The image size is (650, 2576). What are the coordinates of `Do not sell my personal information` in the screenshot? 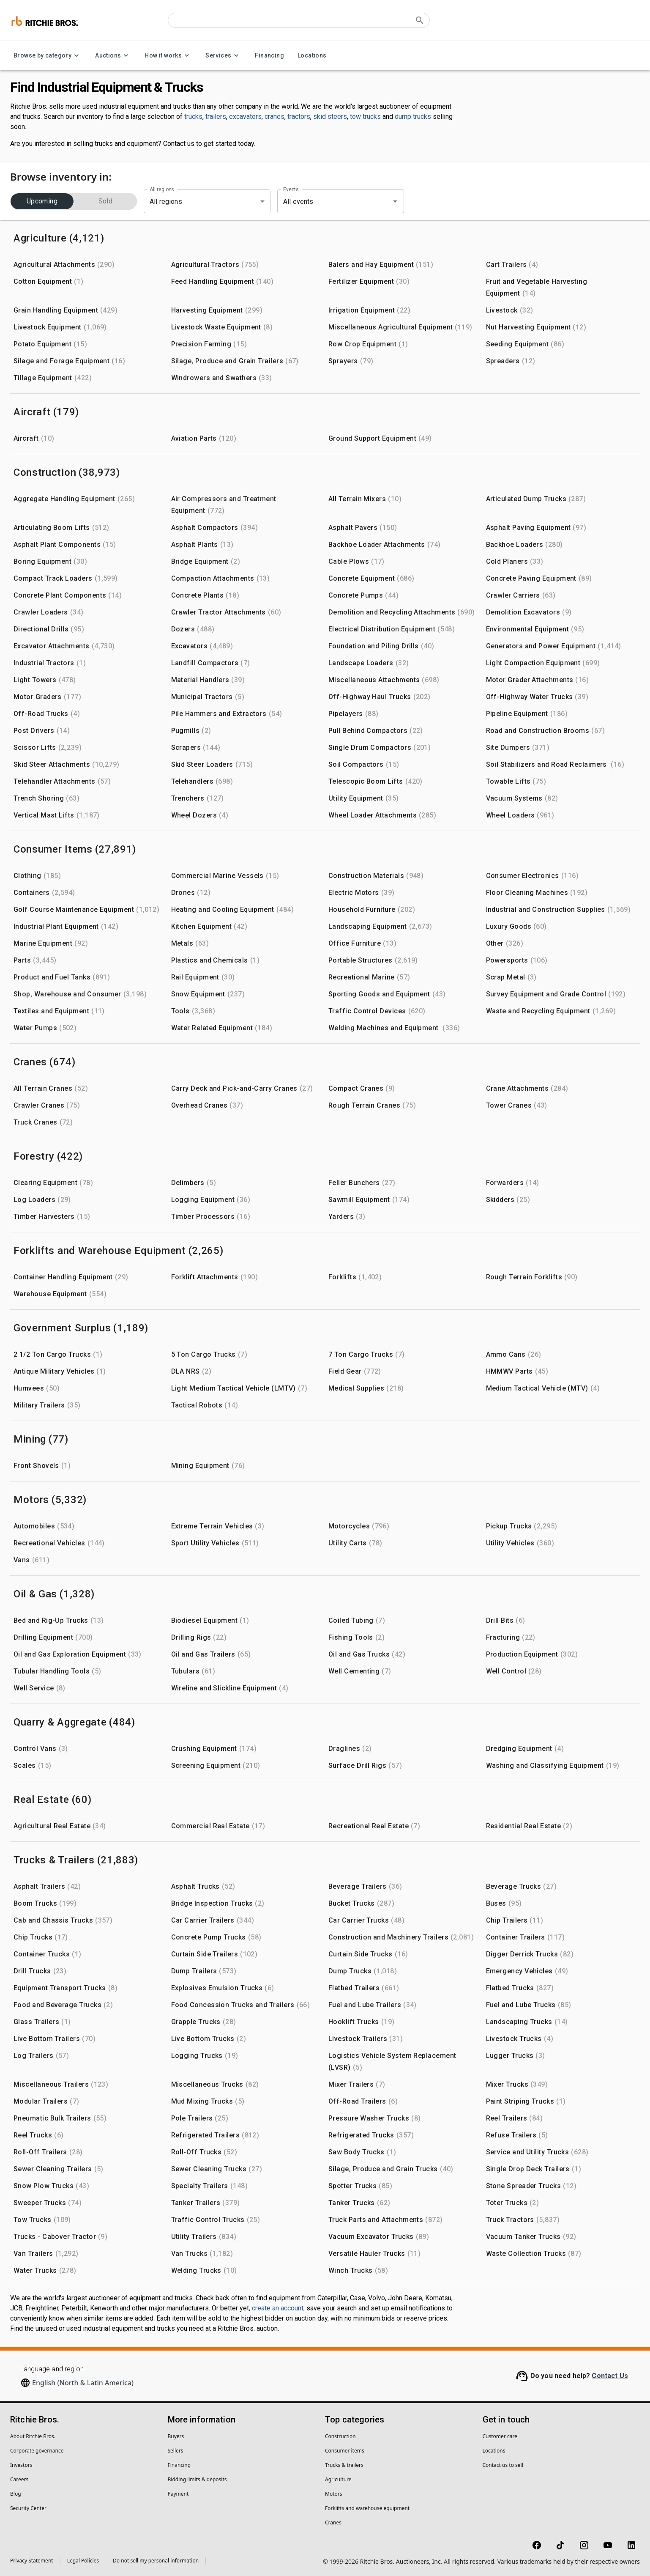 It's located at (156, 2560).